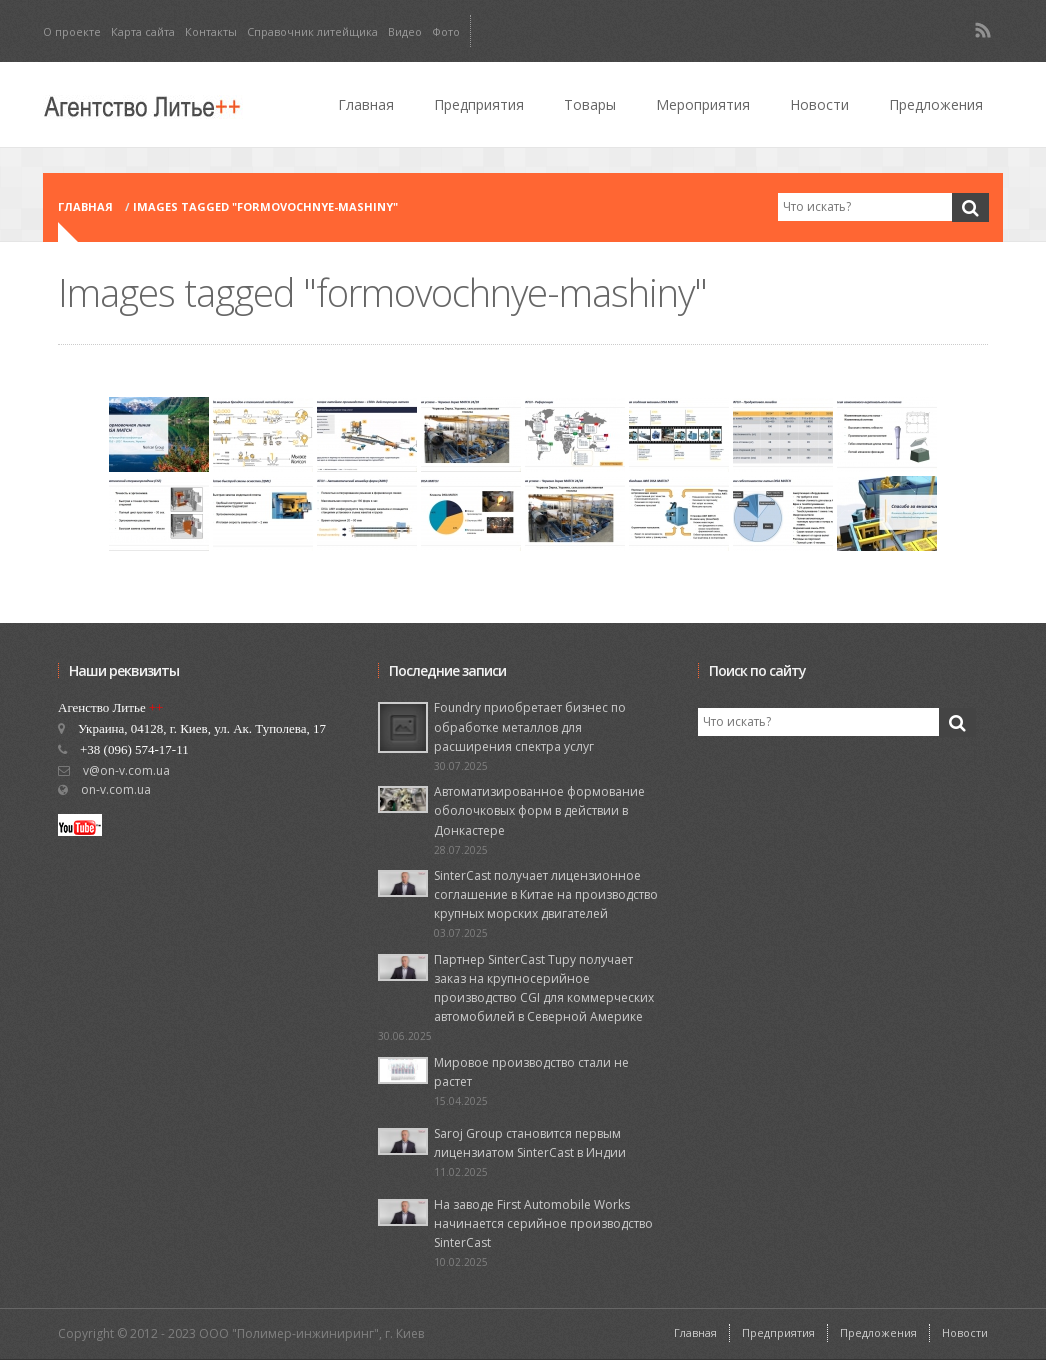  What do you see at coordinates (936, 104) in the screenshot?
I see `Предложения` at bounding box center [936, 104].